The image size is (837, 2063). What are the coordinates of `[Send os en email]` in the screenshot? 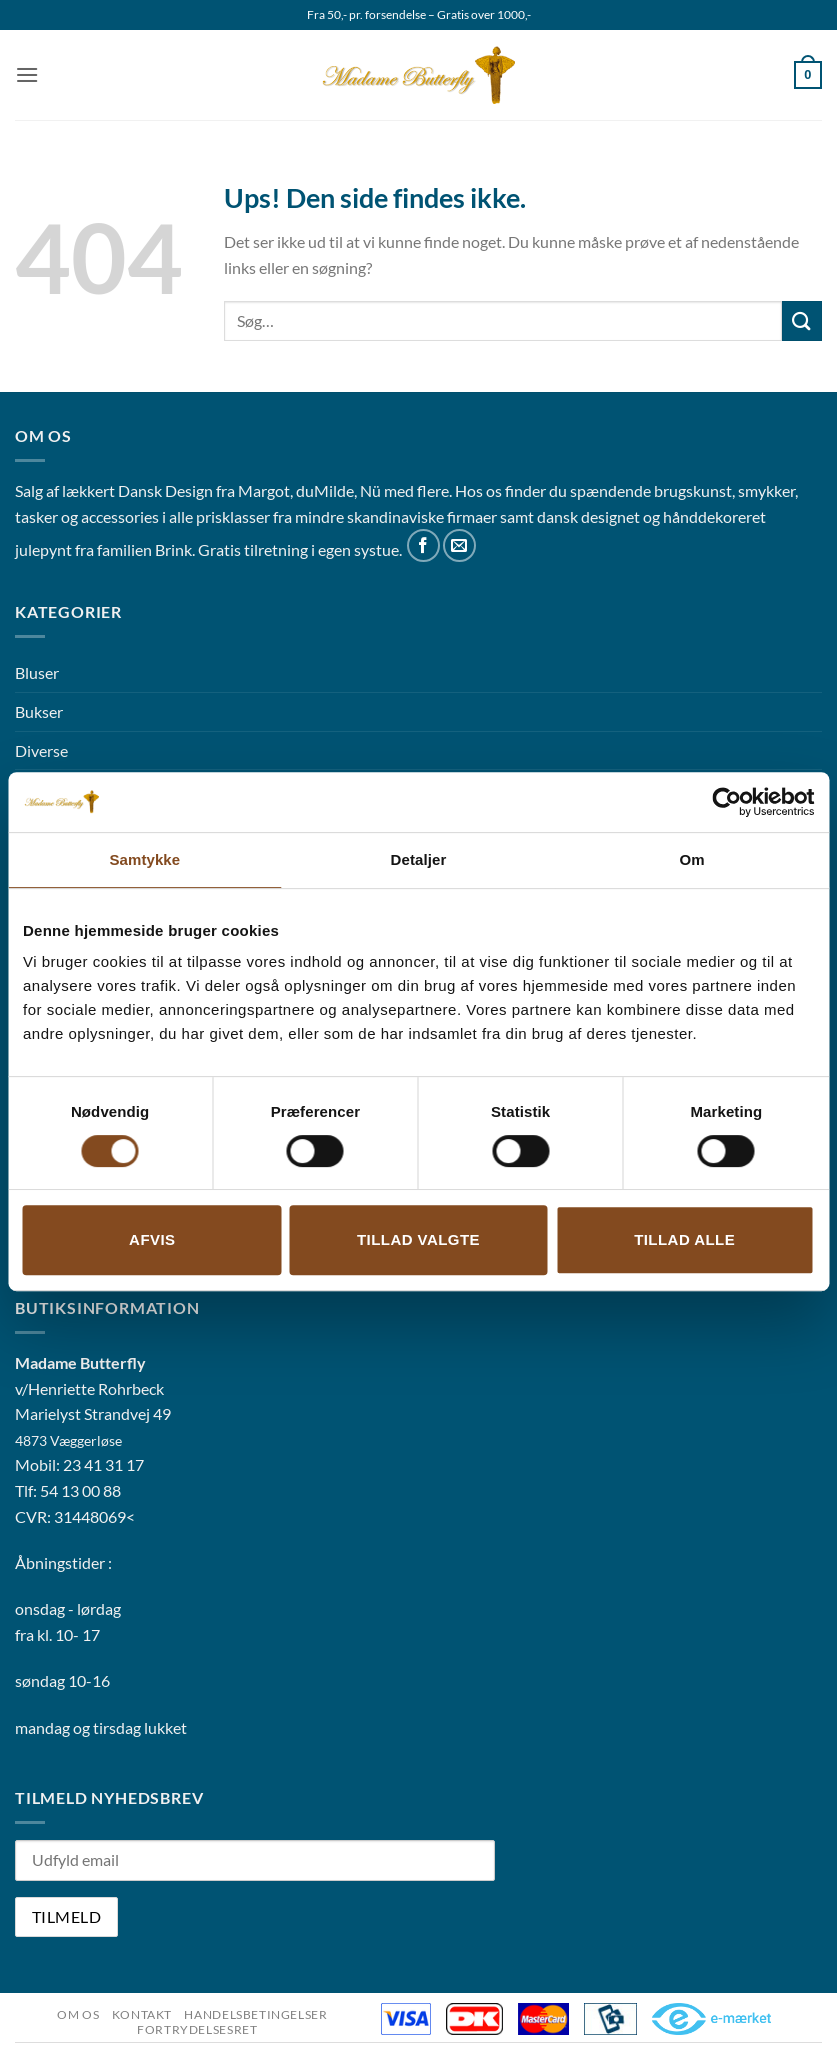 It's located at (459, 545).